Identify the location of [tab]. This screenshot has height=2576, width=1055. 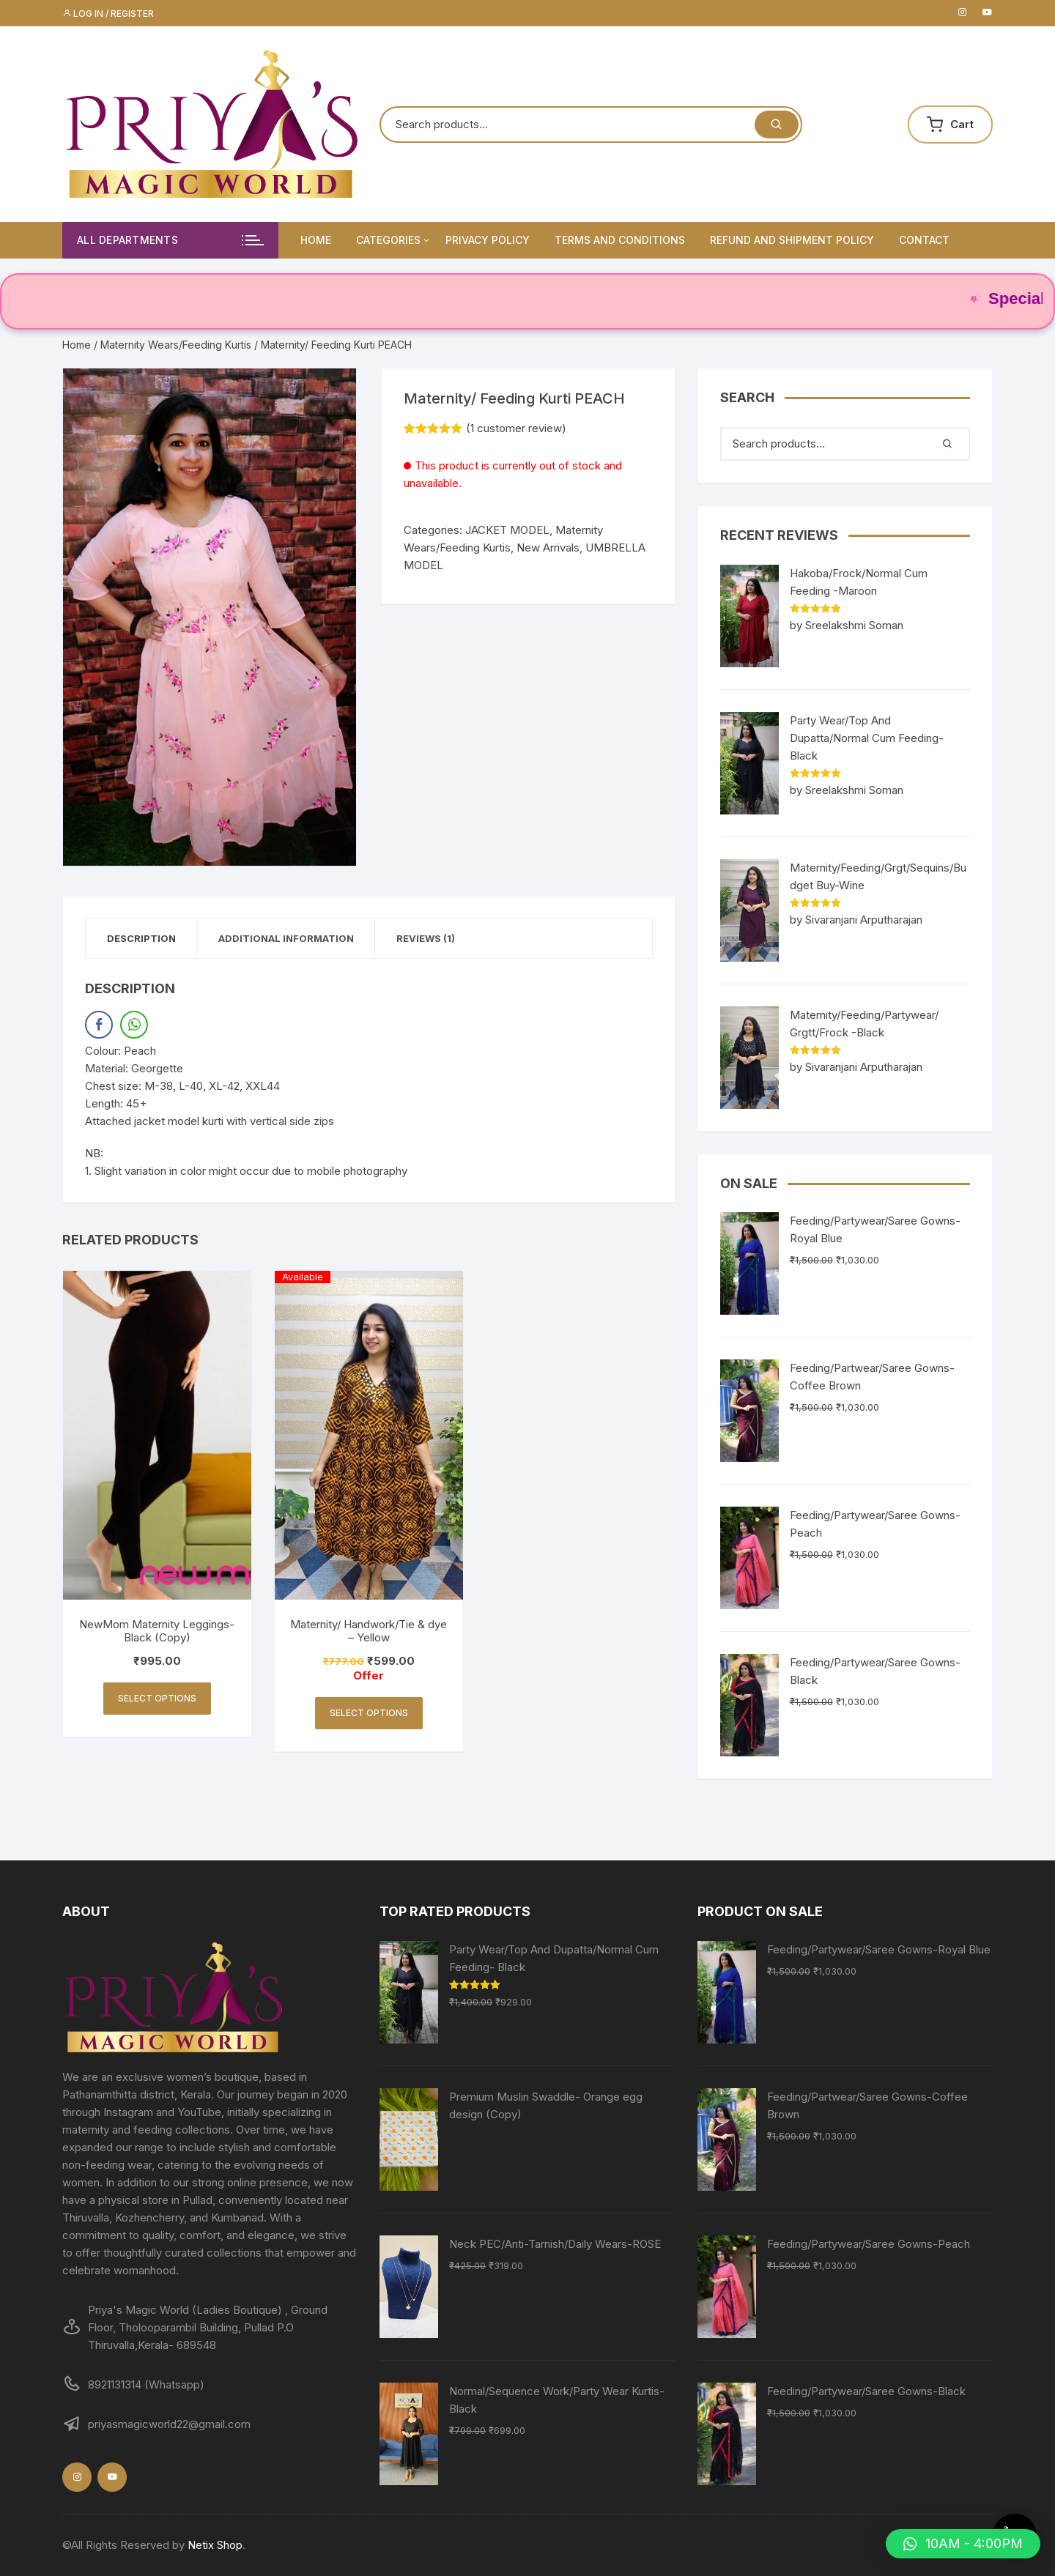
(142, 938).